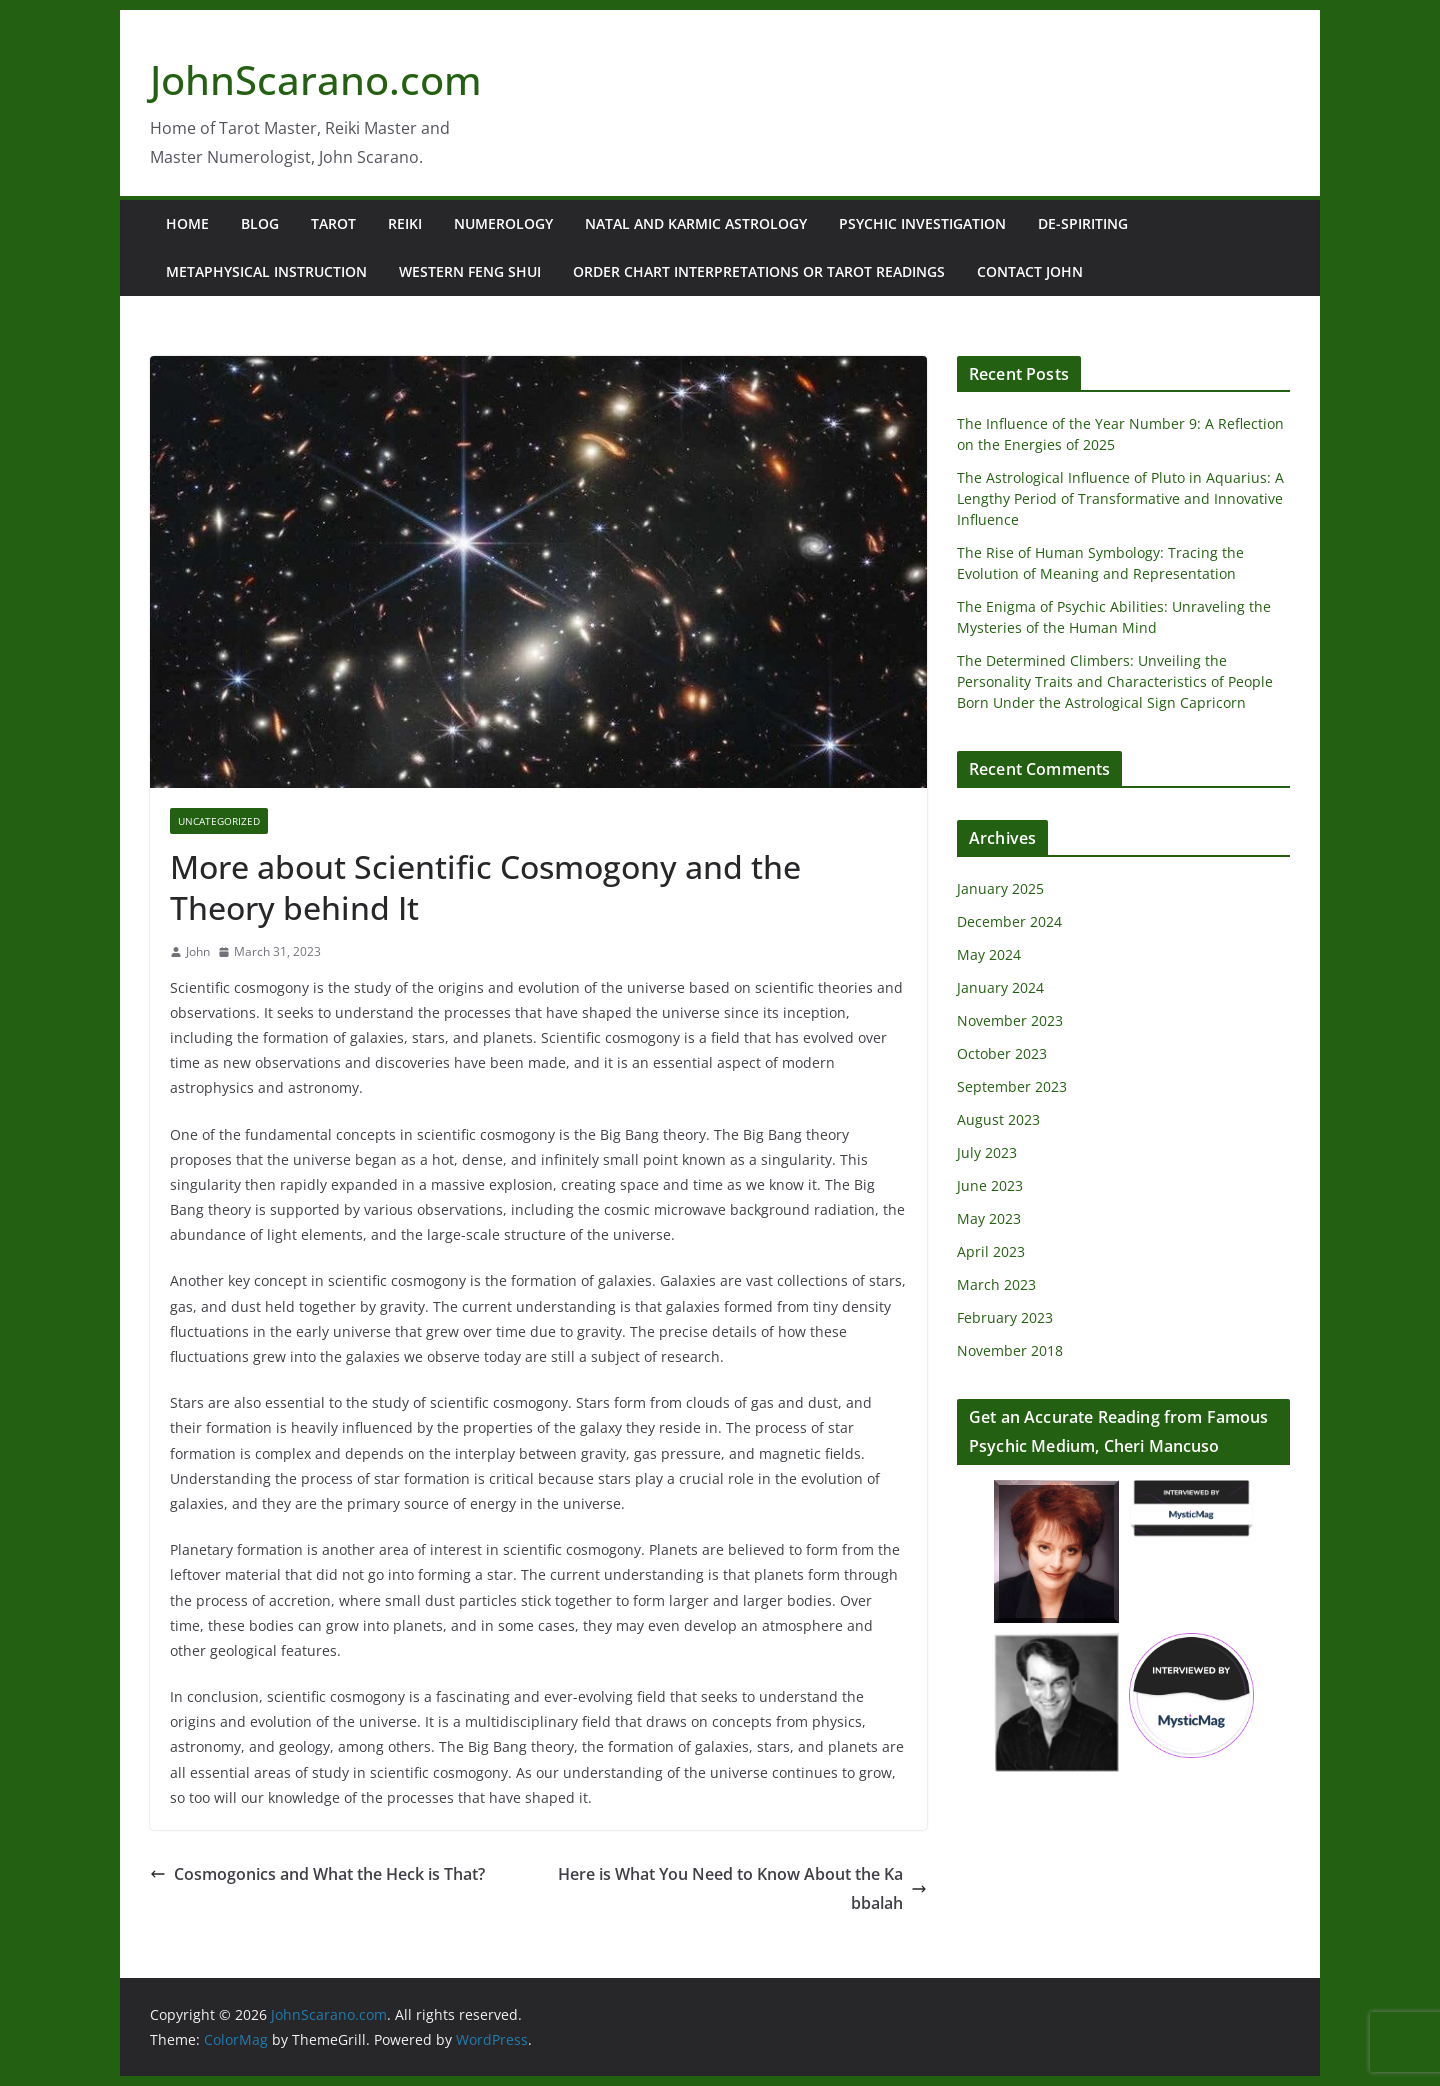 Image resolution: width=1440 pixels, height=2086 pixels. What do you see at coordinates (1083, 223) in the screenshot?
I see `De-Spiriting` at bounding box center [1083, 223].